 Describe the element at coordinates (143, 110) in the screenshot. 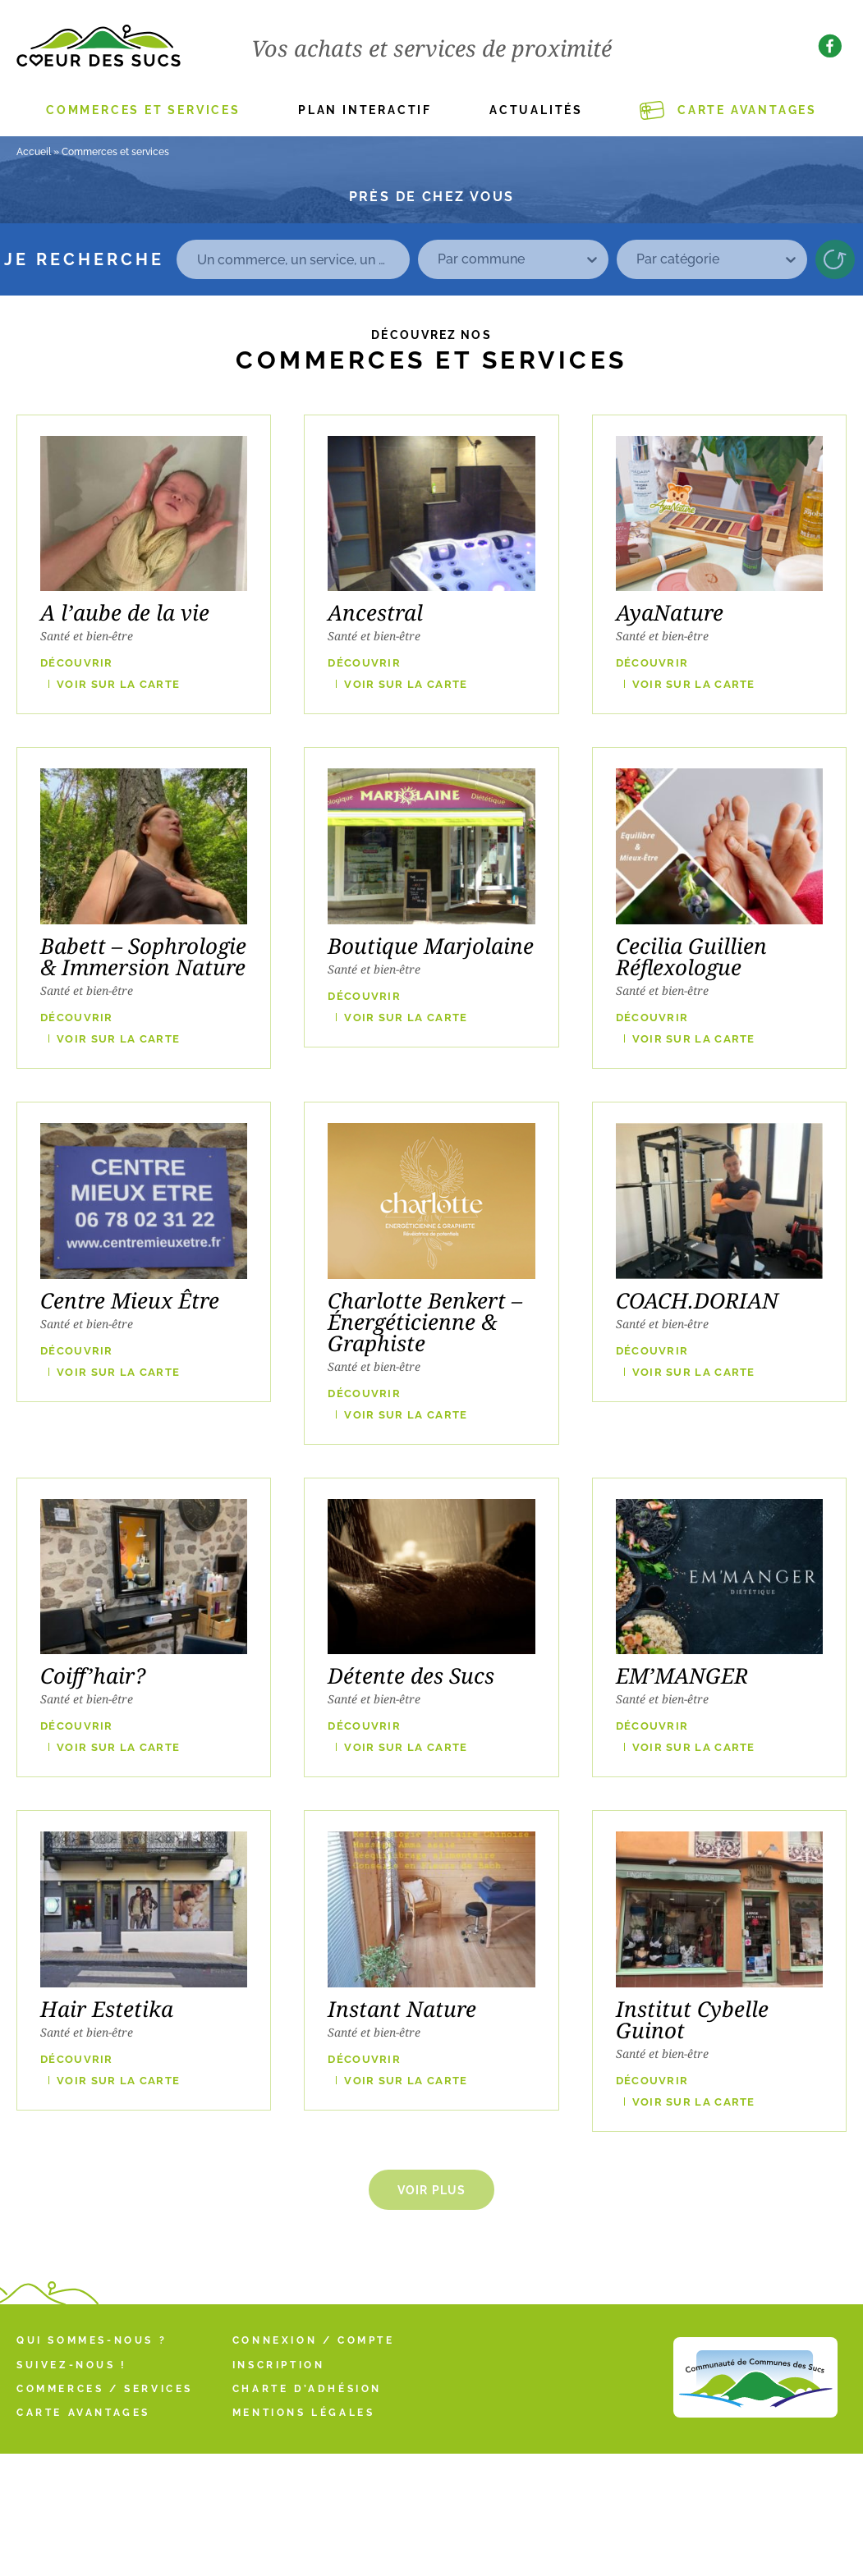

I see `Commerces et services` at that location.